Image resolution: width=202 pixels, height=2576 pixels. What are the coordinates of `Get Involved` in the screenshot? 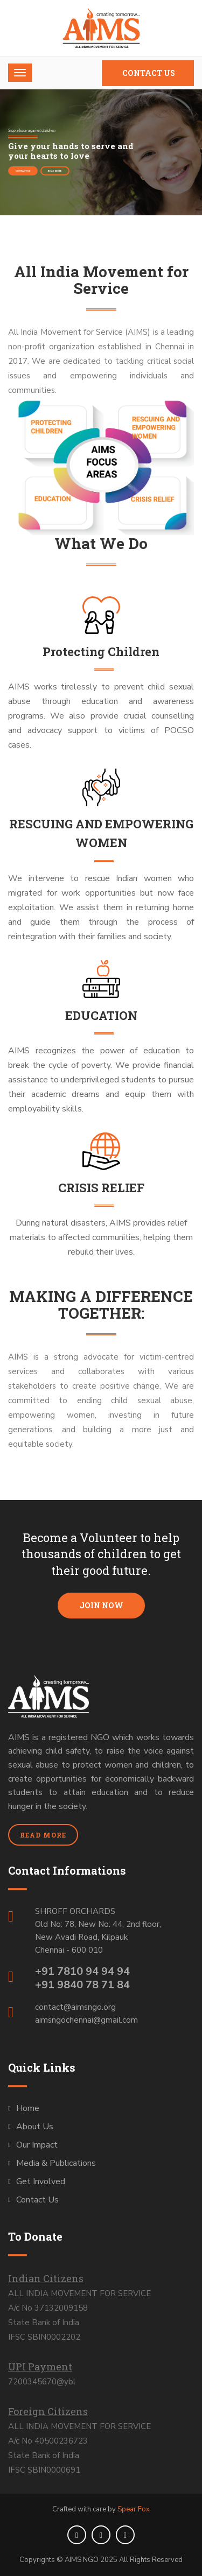 It's located at (40, 2181).